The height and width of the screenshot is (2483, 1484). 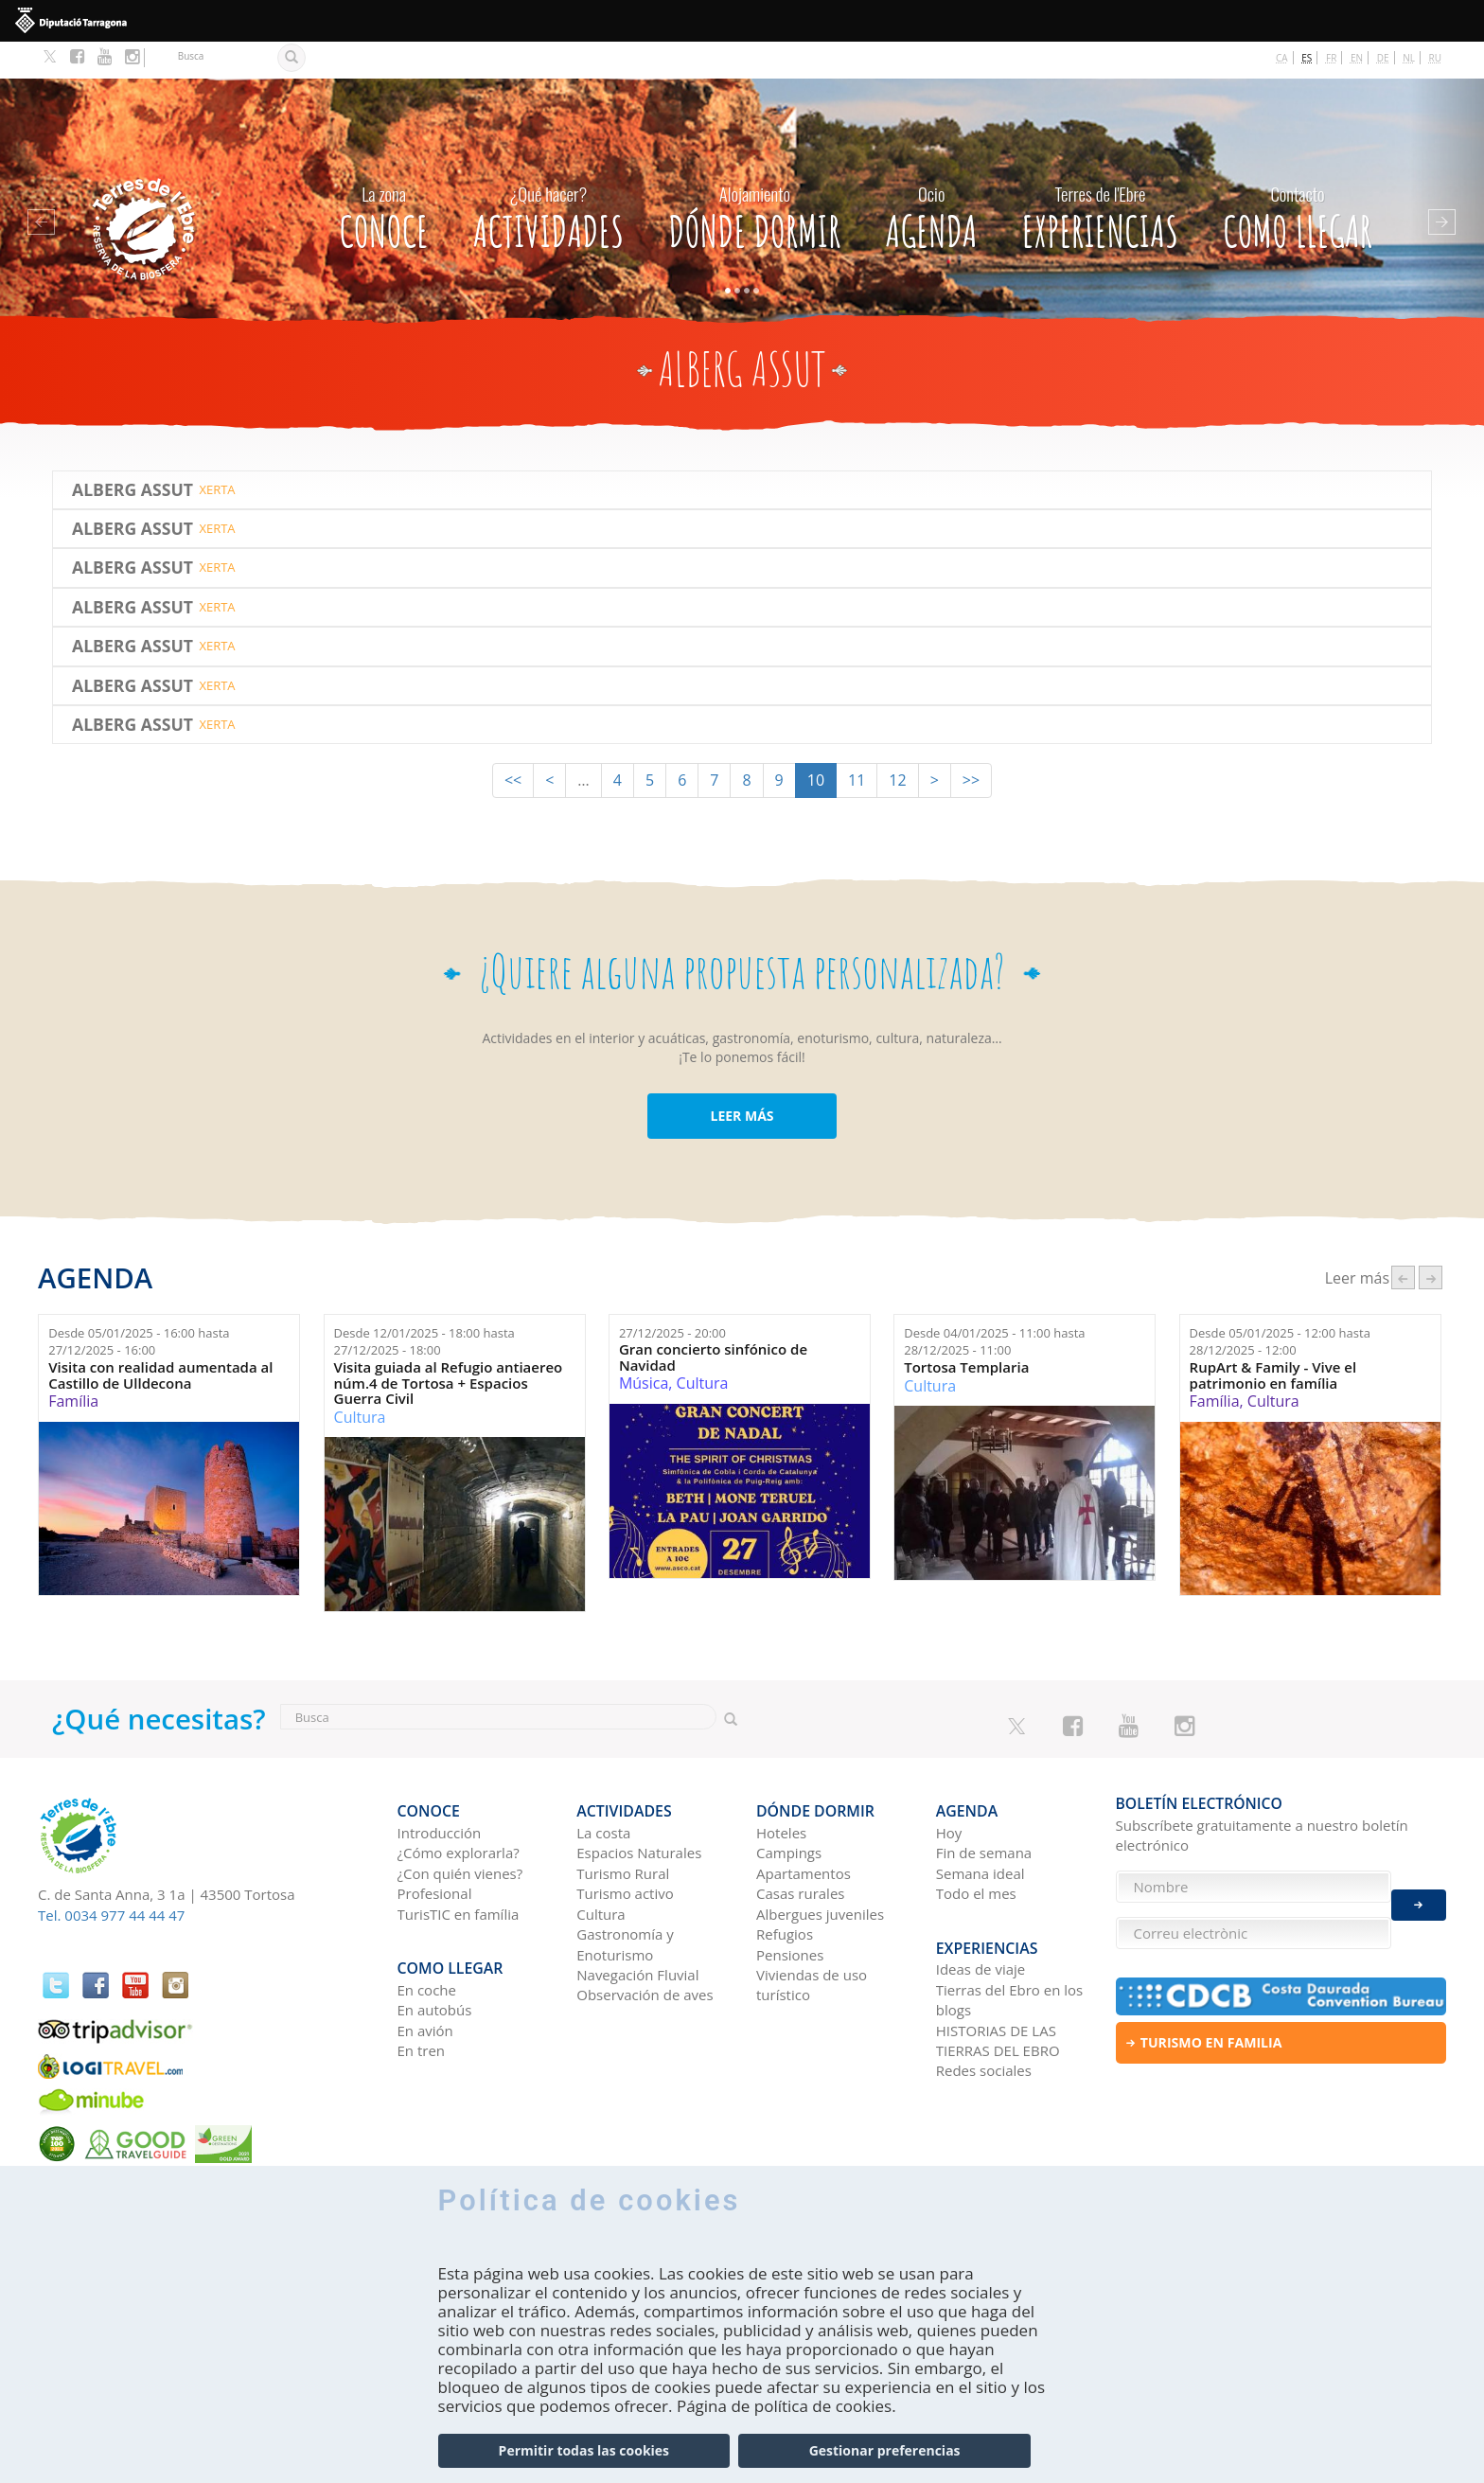 What do you see at coordinates (931, 175) in the screenshot?
I see `Agenda` at bounding box center [931, 175].